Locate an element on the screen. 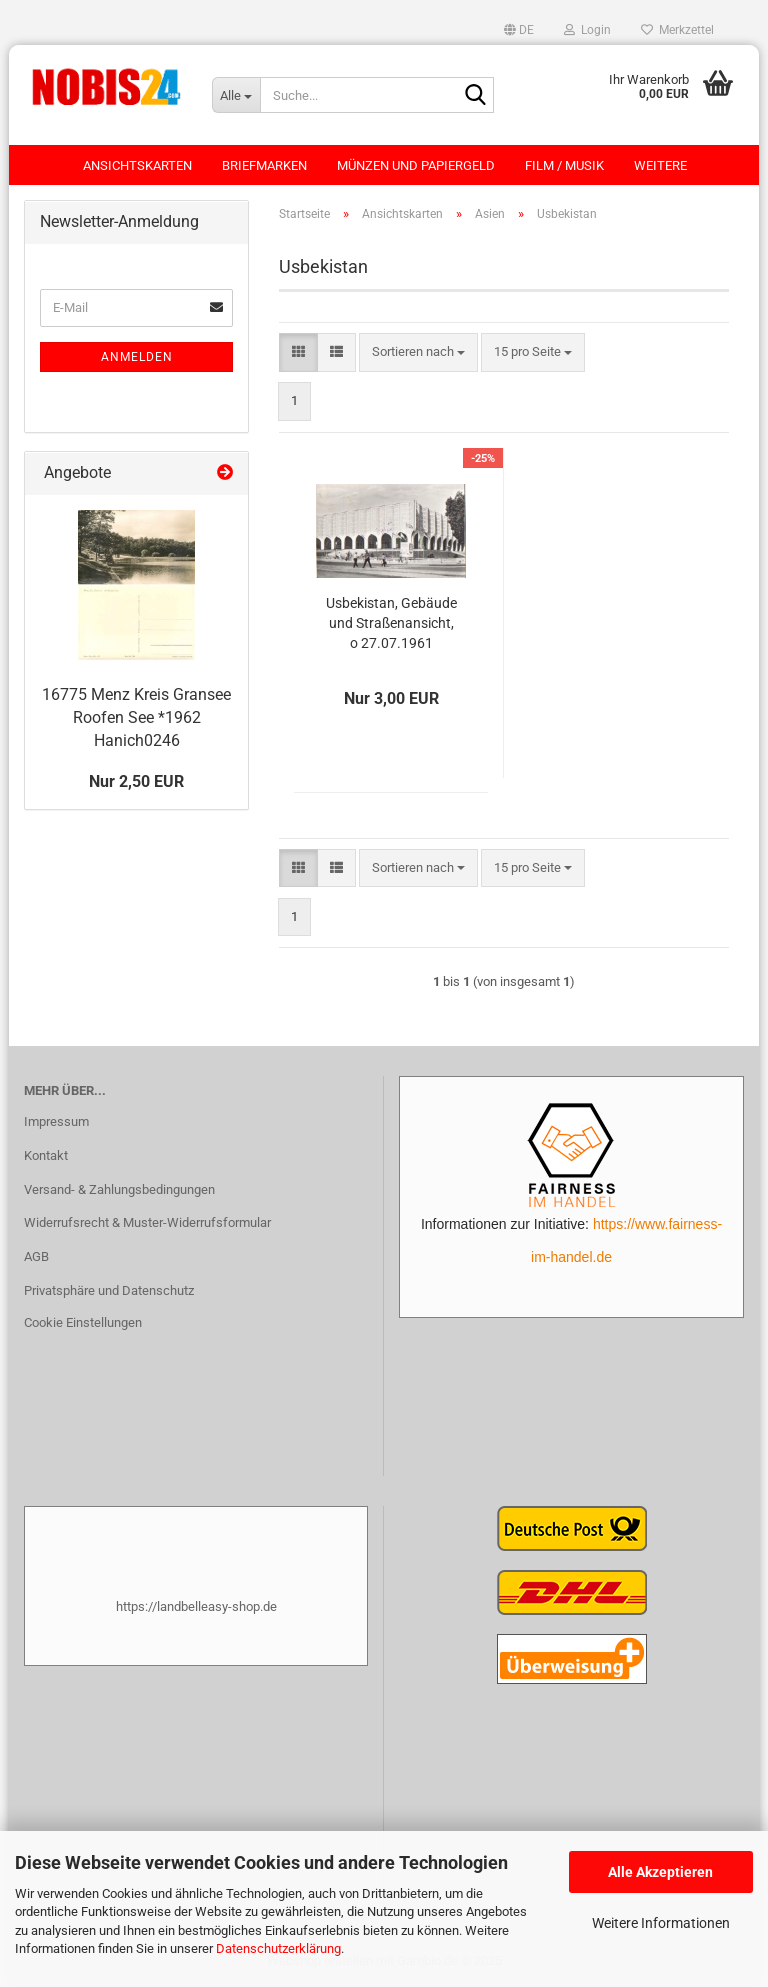 The height and width of the screenshot is (1987, 768). Usbekistan, Gebäude und Straßenansicht, o 27.07.1961 is located at coordinates (391, 623).